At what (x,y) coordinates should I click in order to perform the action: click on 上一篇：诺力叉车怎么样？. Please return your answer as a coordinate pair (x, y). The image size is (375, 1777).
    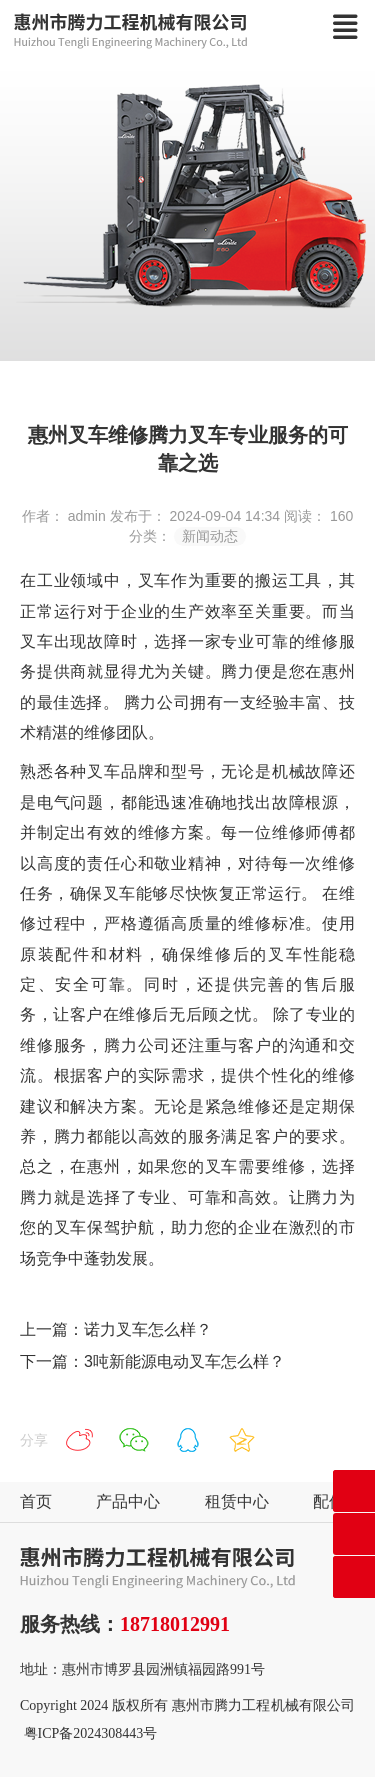
    Looking at the image, I should click on (116, 1329).